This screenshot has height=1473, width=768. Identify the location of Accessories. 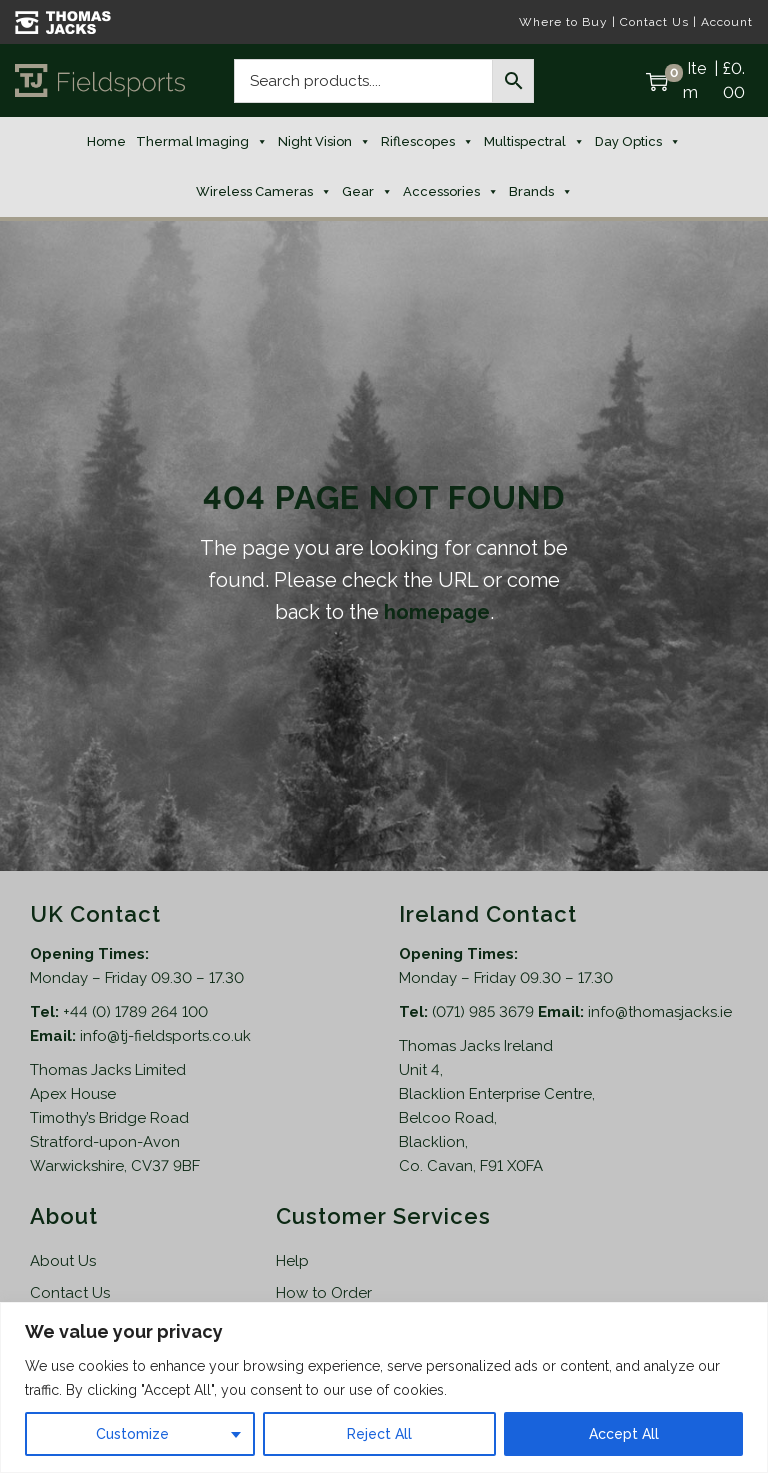
(451, 192).